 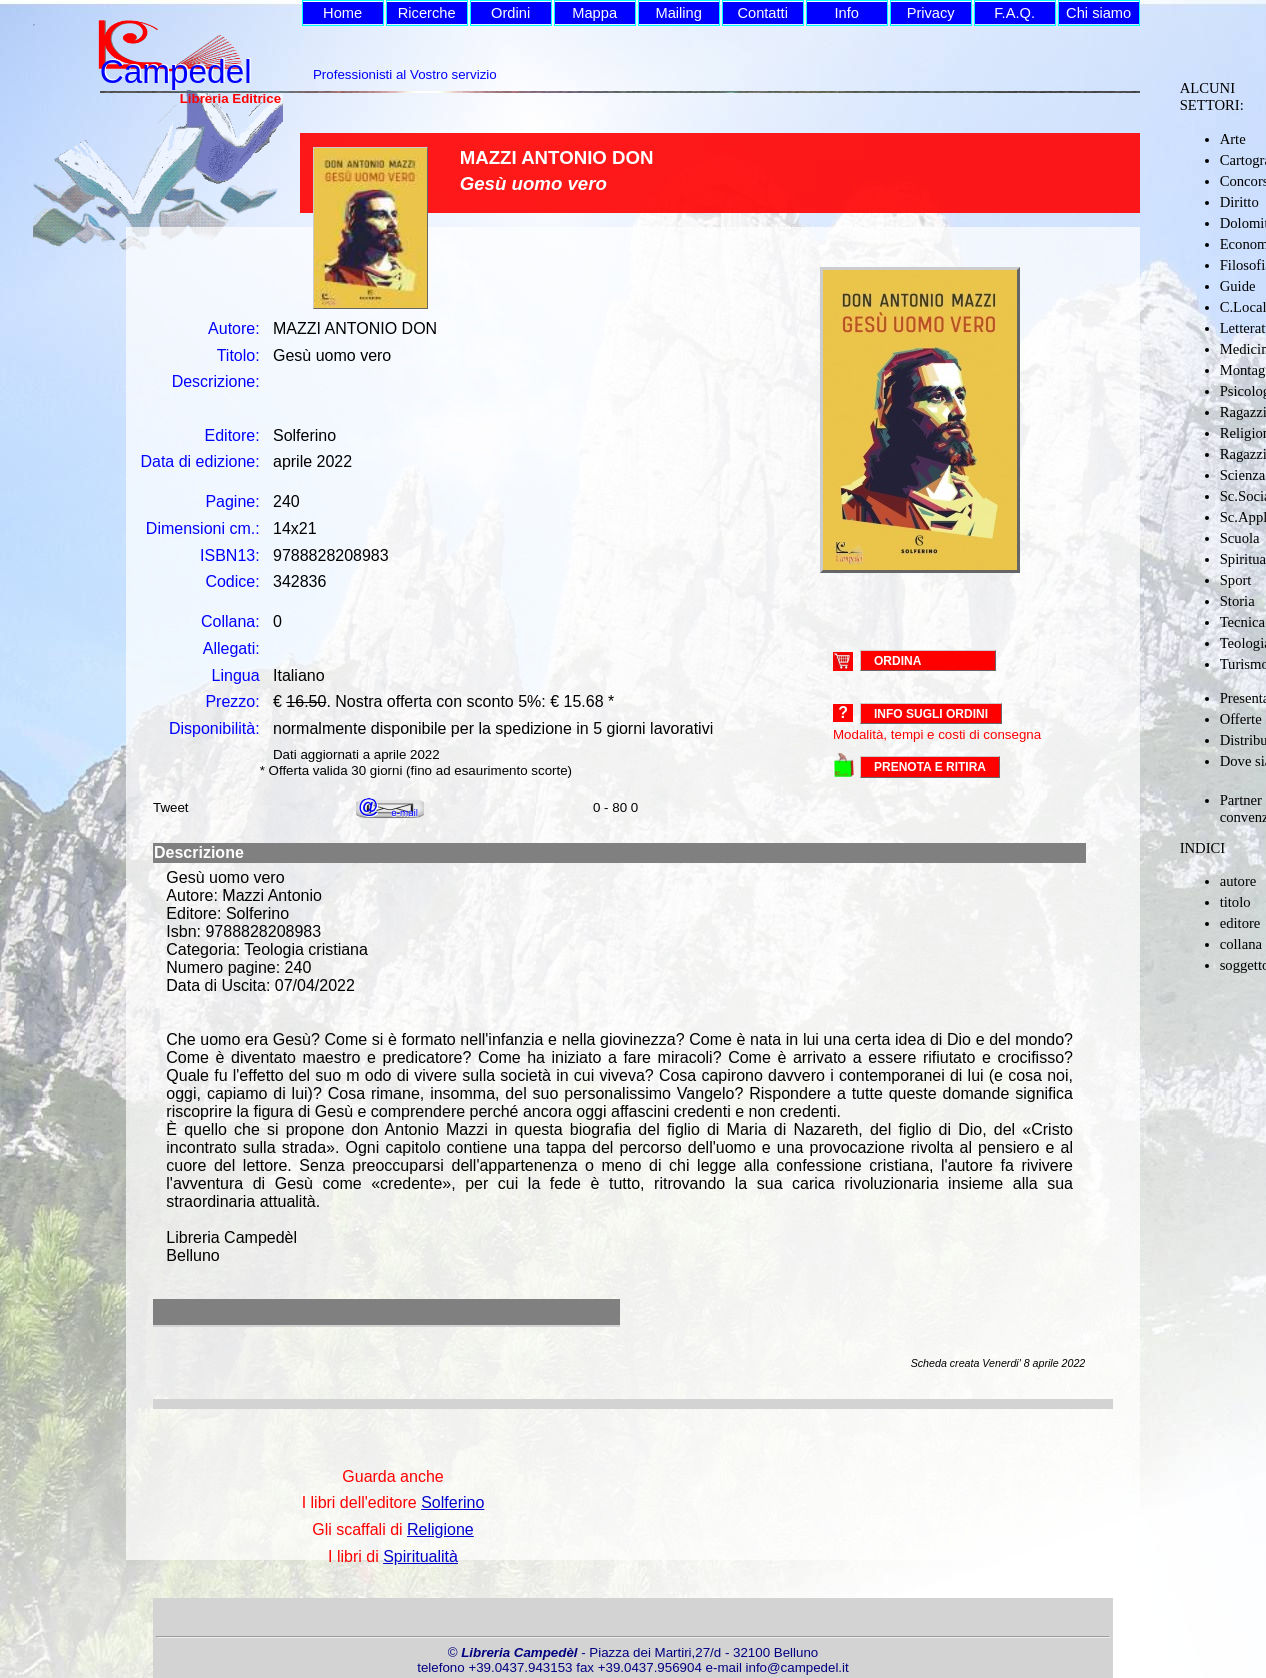 I want to click on Scienza, so click(x=1243, y=475).